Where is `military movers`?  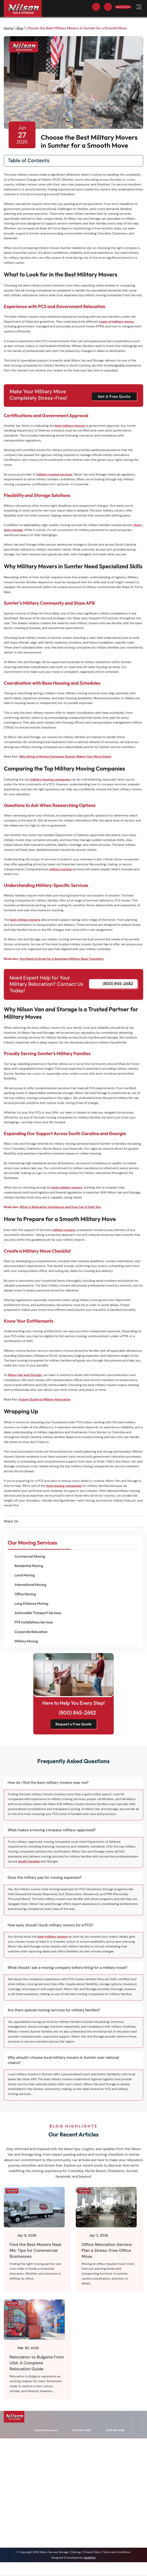
military movers is located at coordinates (63, 1230).